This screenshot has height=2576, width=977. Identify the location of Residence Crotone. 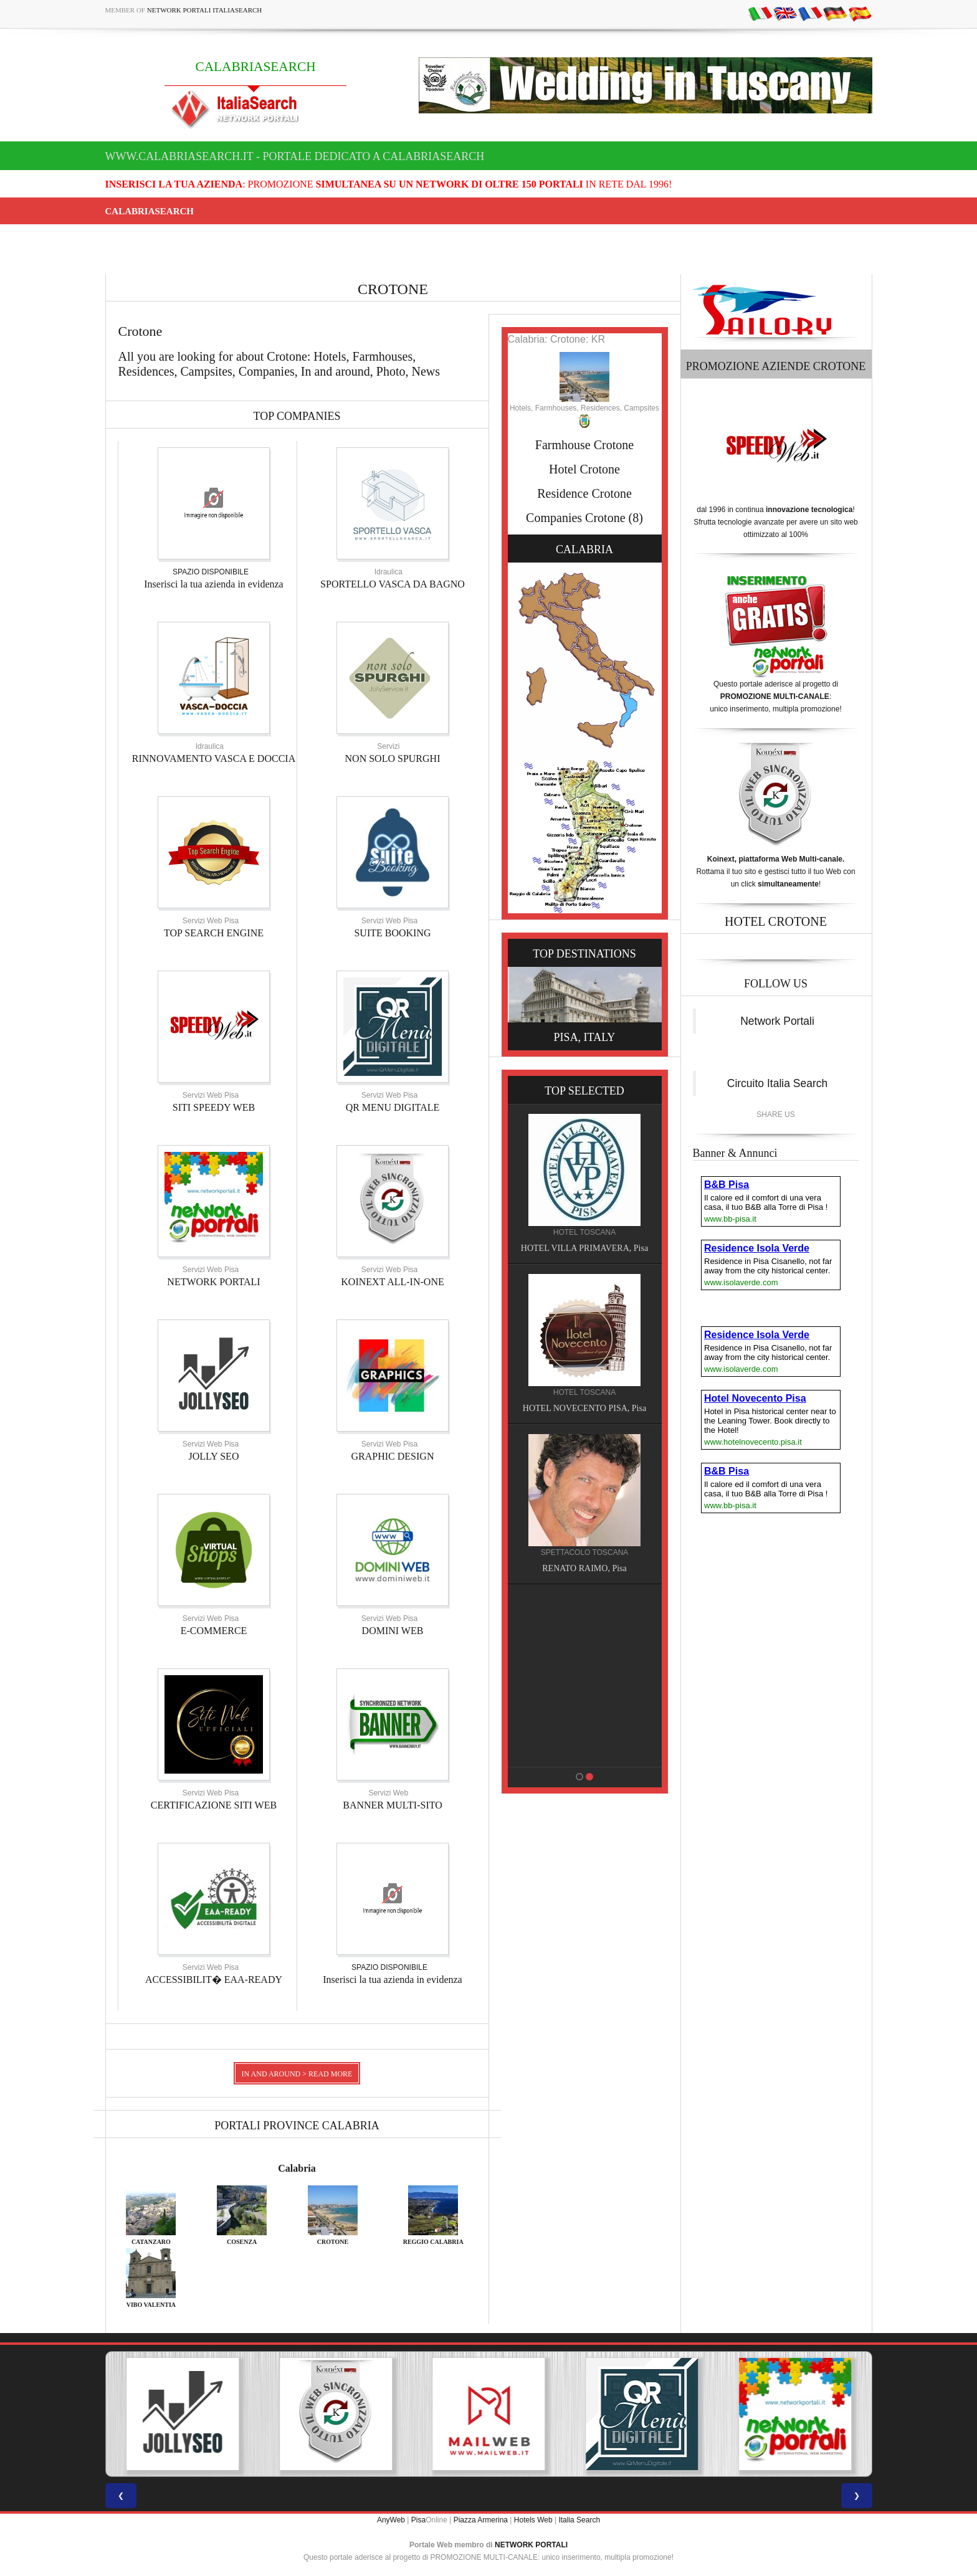
(584, 493).